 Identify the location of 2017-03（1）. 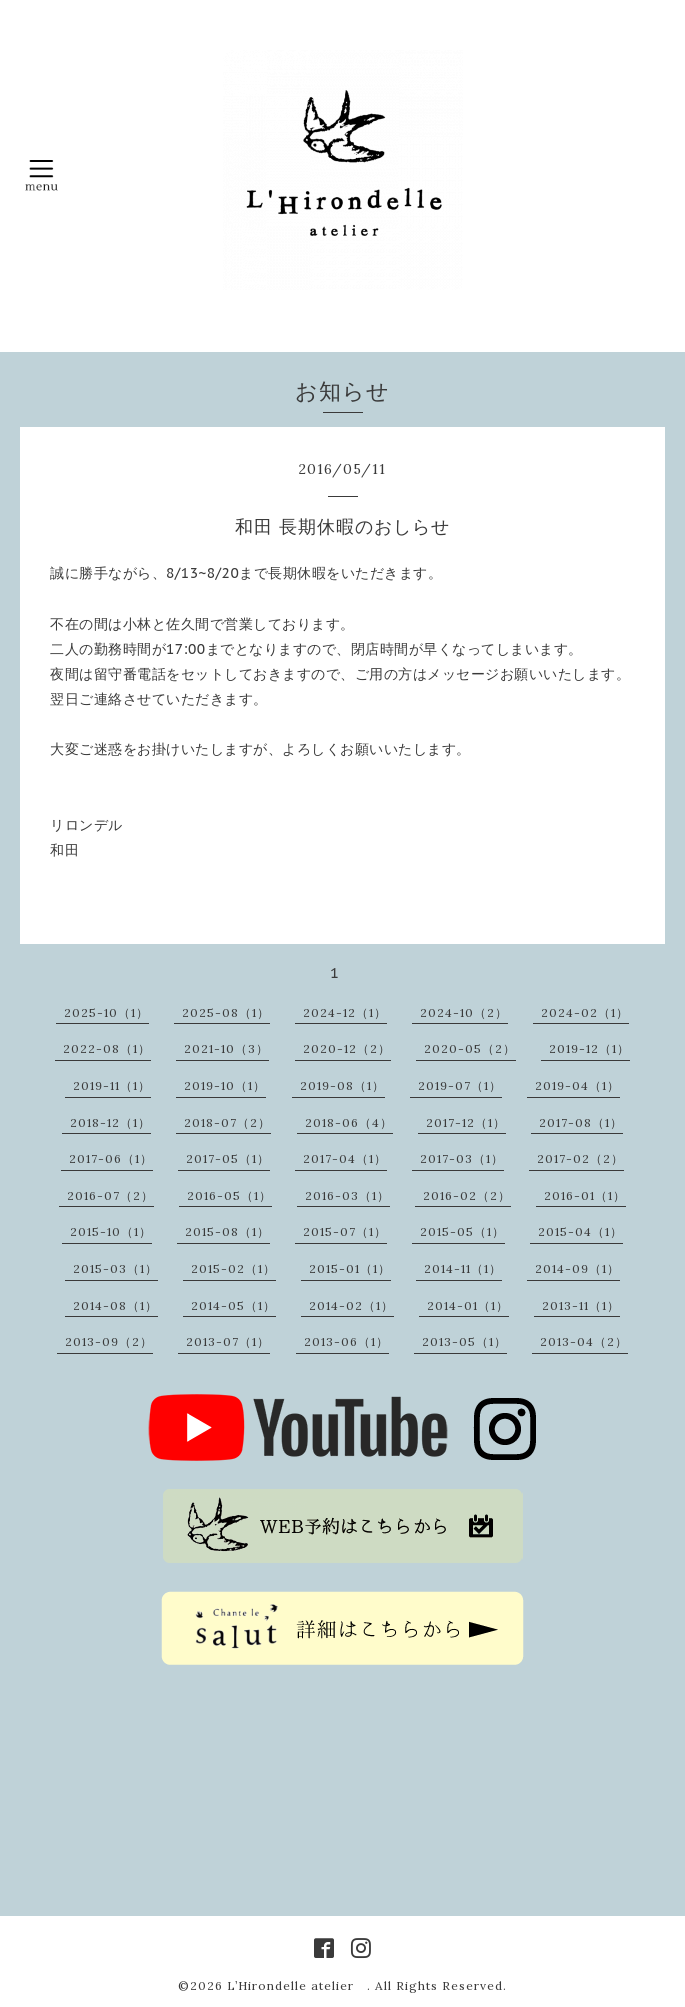
(462, 1158).